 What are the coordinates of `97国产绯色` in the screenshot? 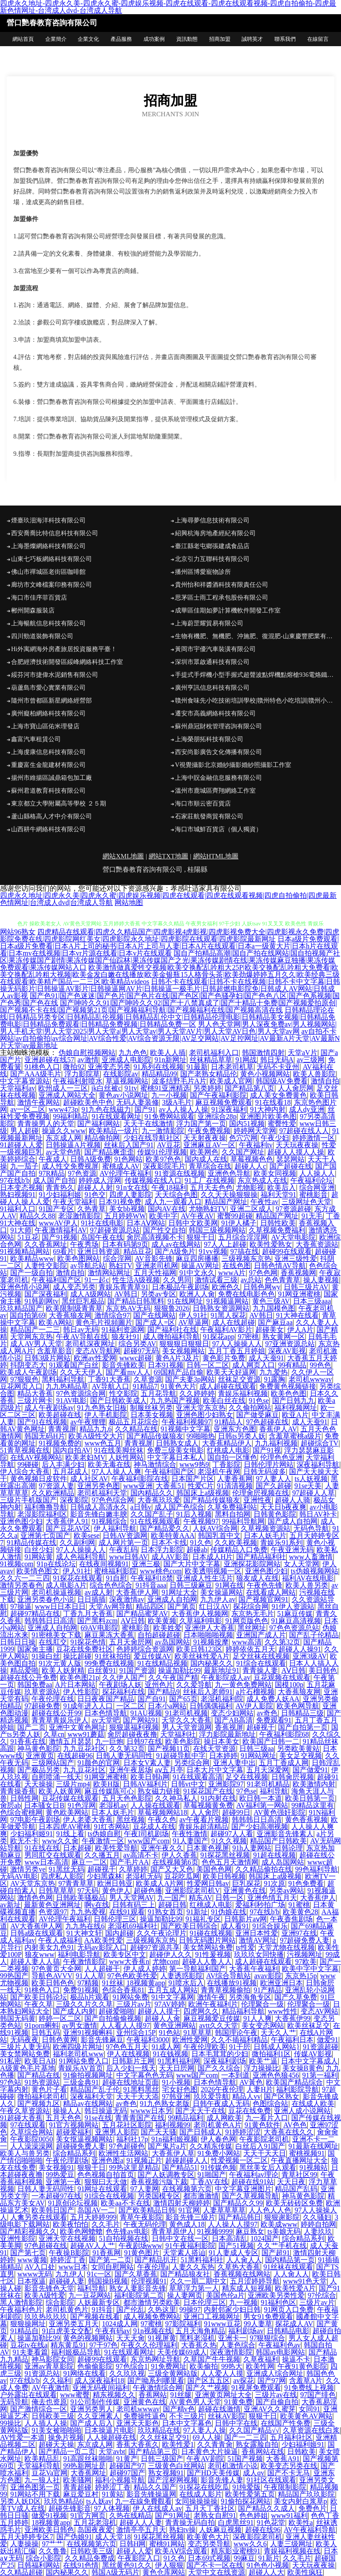 It's located at (318, 2394).